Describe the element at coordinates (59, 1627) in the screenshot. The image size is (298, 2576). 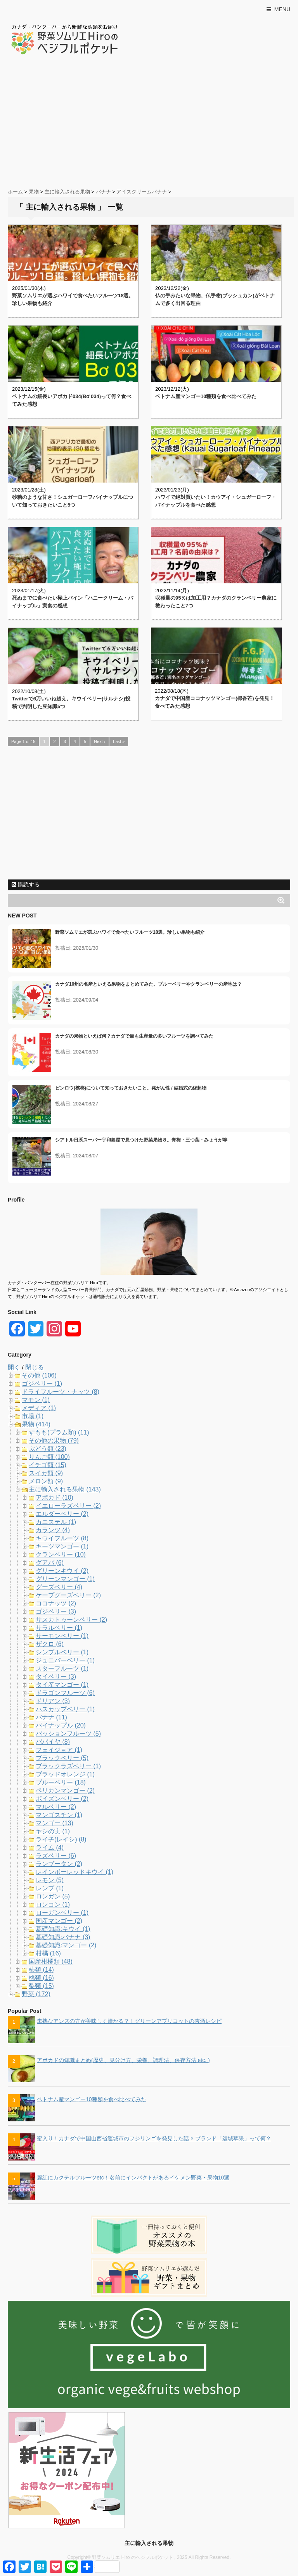
I see `サラルベリー (1)` at that location.